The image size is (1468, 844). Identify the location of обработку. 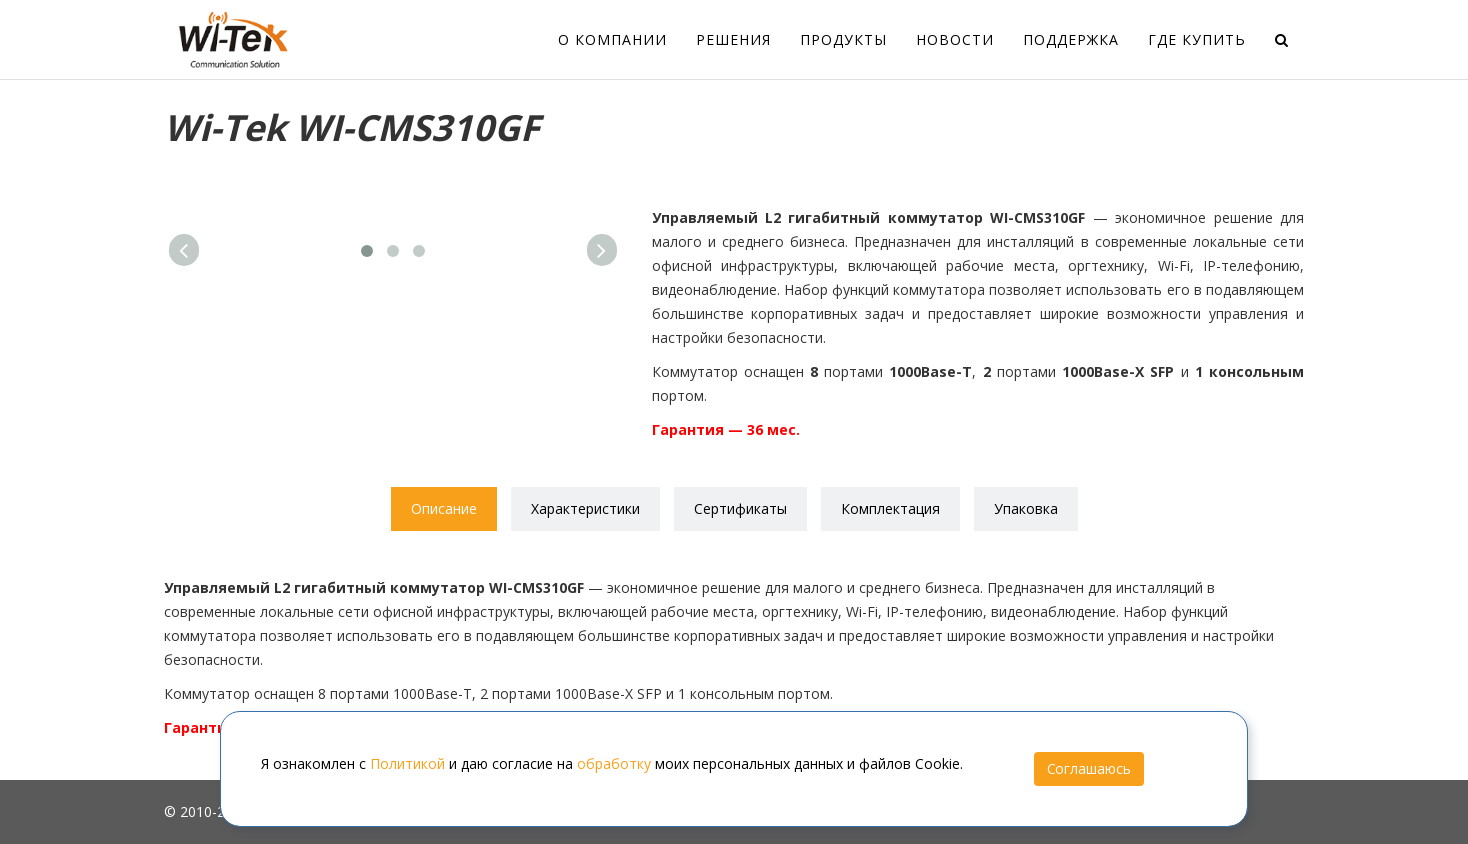
(614, 763).